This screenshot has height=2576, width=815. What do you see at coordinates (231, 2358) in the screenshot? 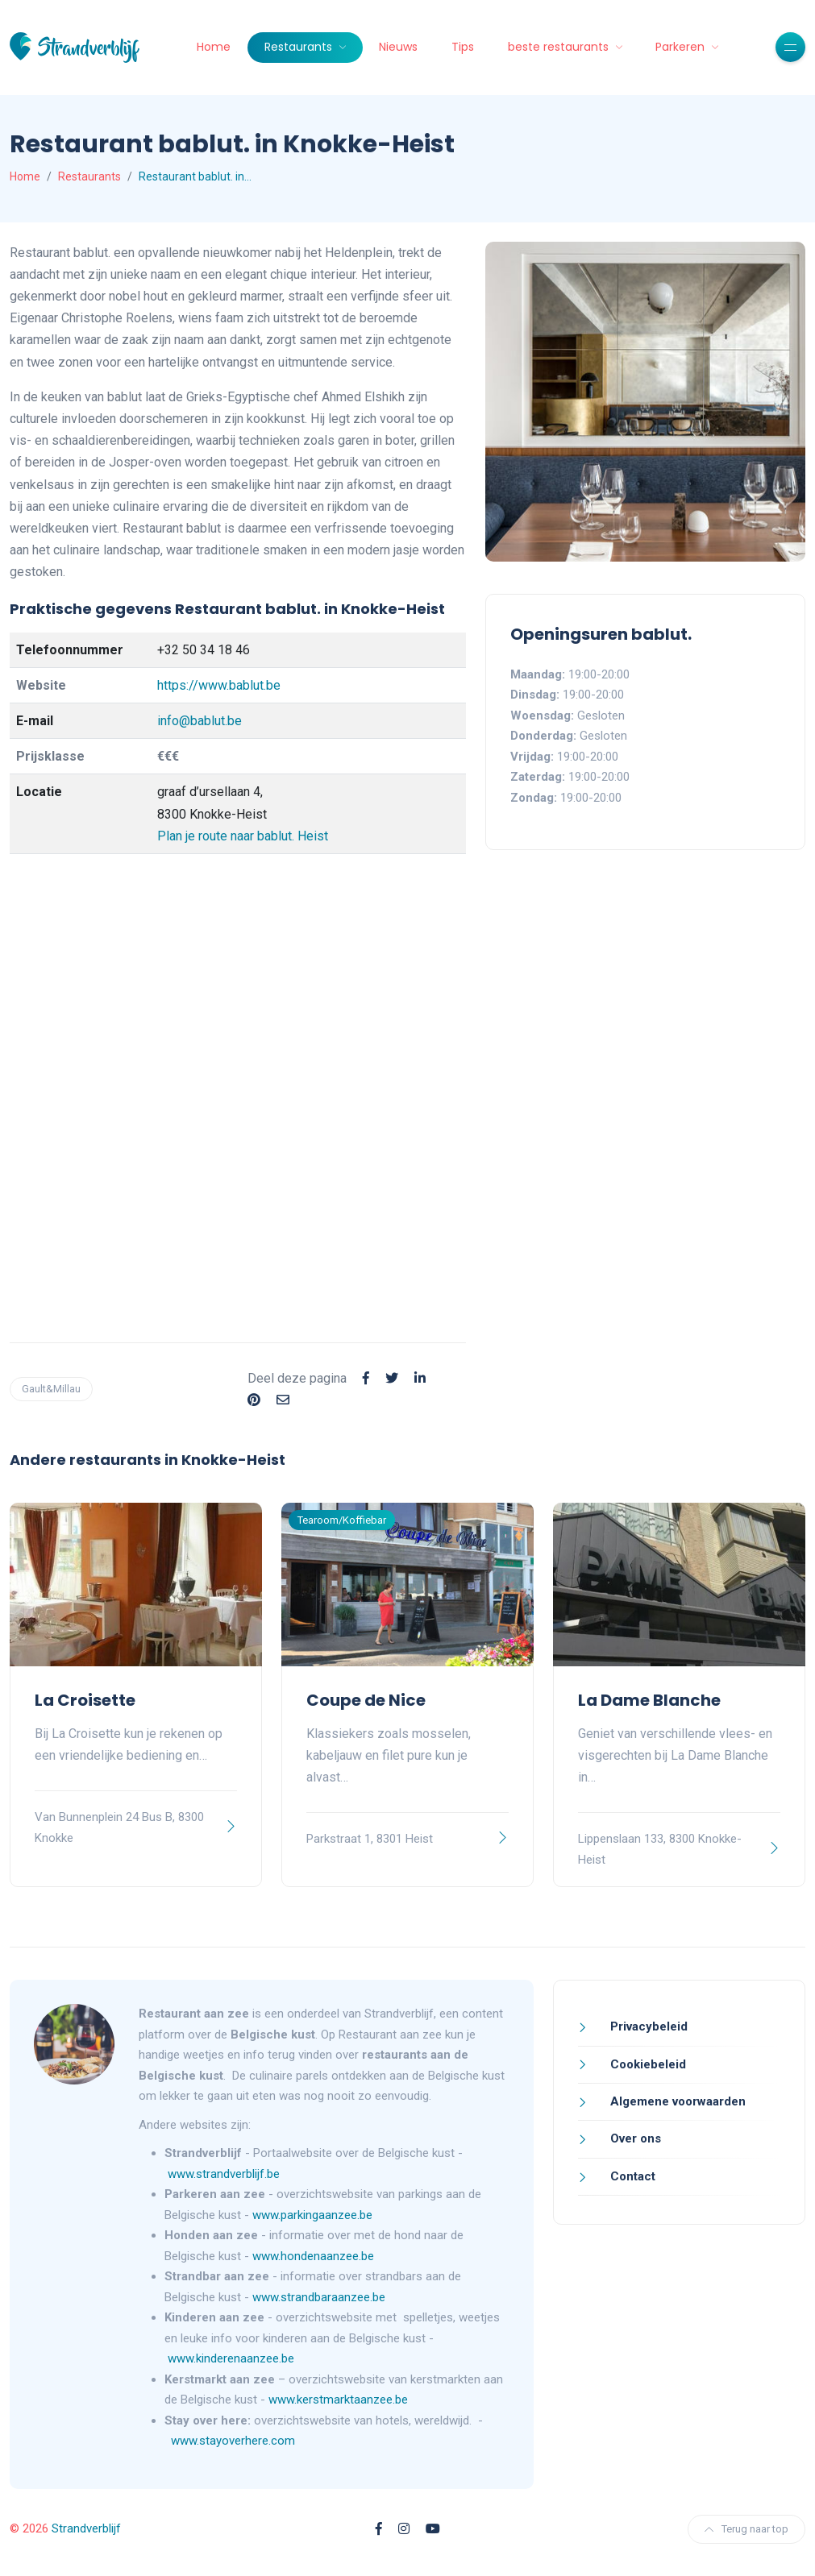
I see `www.kinderenaanzee.be` at bounding box center [231, 2358].